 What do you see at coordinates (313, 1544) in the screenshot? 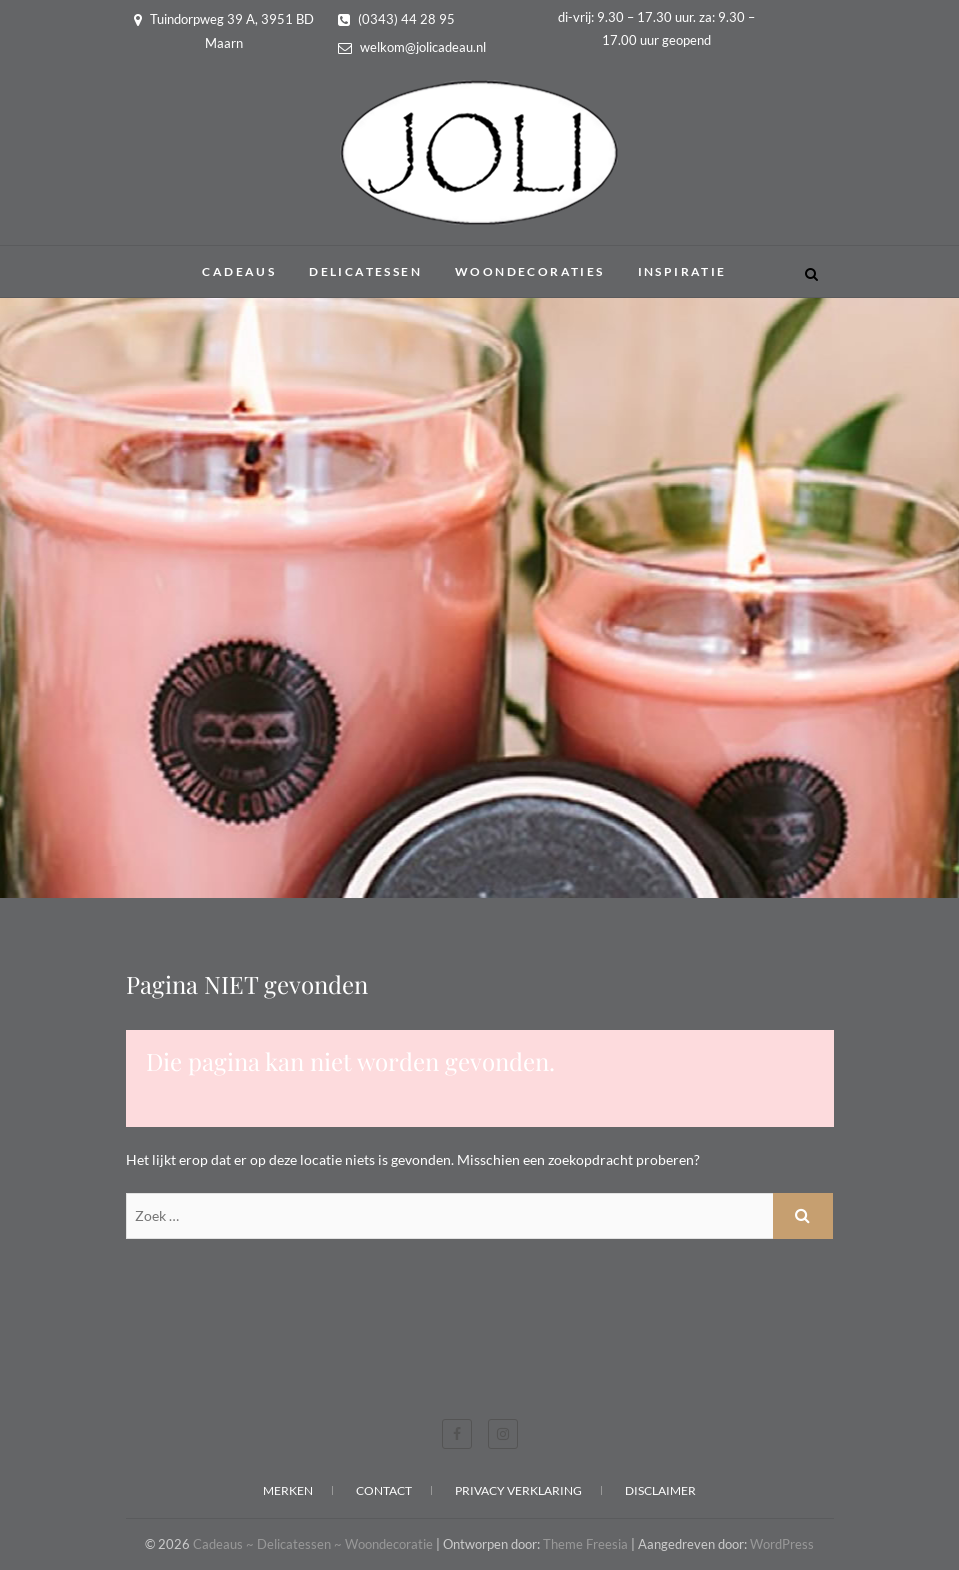
I see `Cadeaus ~ Delicatessen ~ Woondecoratie` at bounding box center [313, 1544].